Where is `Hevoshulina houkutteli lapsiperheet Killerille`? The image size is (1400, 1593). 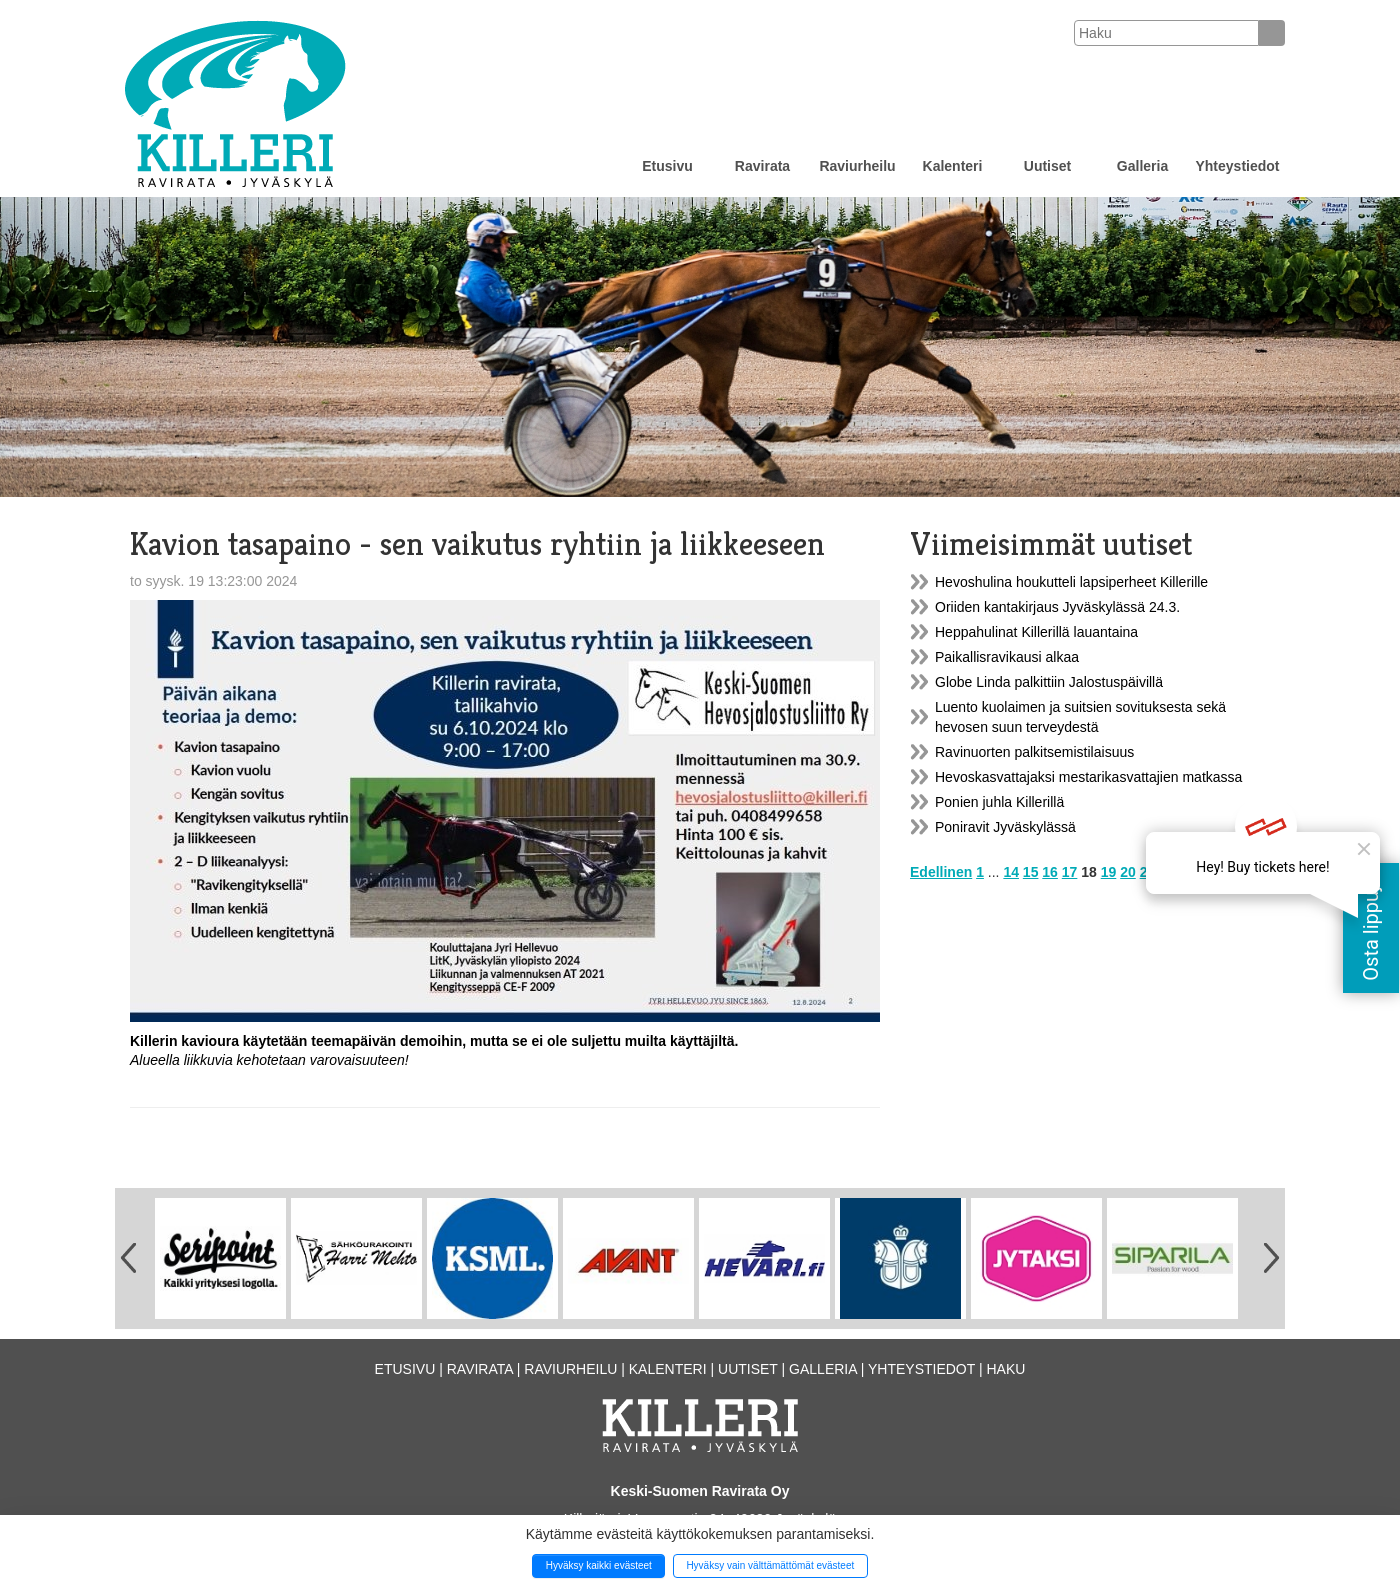
Hevoshulina houkutteli lapsiperheet Killerille is located at coordinates (1071, 582).